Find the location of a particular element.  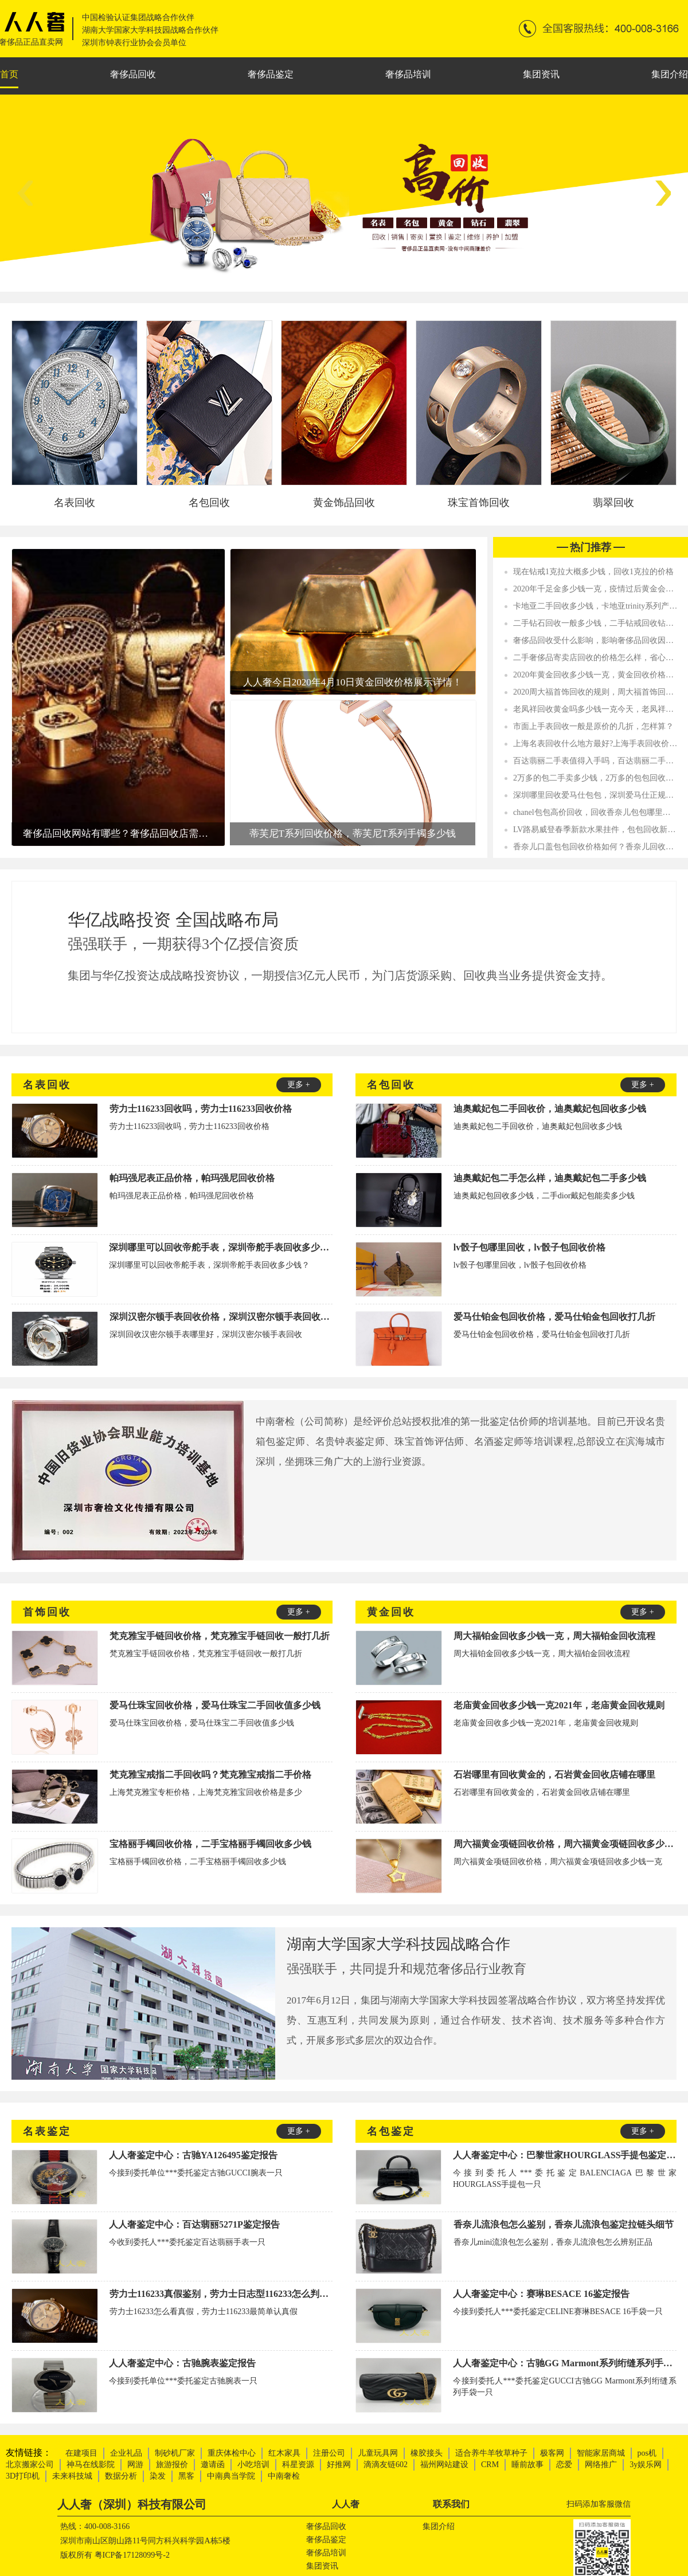

奢侈品鉴定 is located at coordinates (271, 74).